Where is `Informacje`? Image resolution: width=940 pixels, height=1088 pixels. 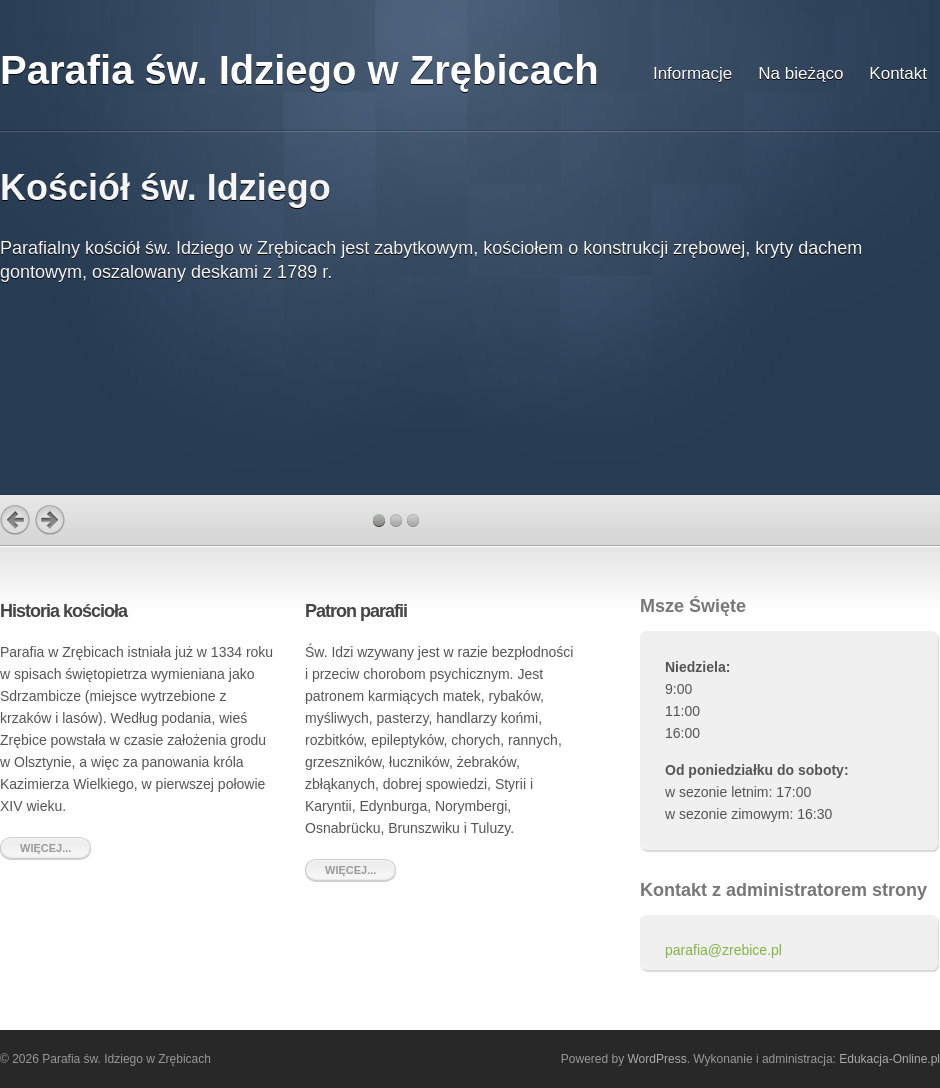
Informacje is located at coordinates (692, 73).